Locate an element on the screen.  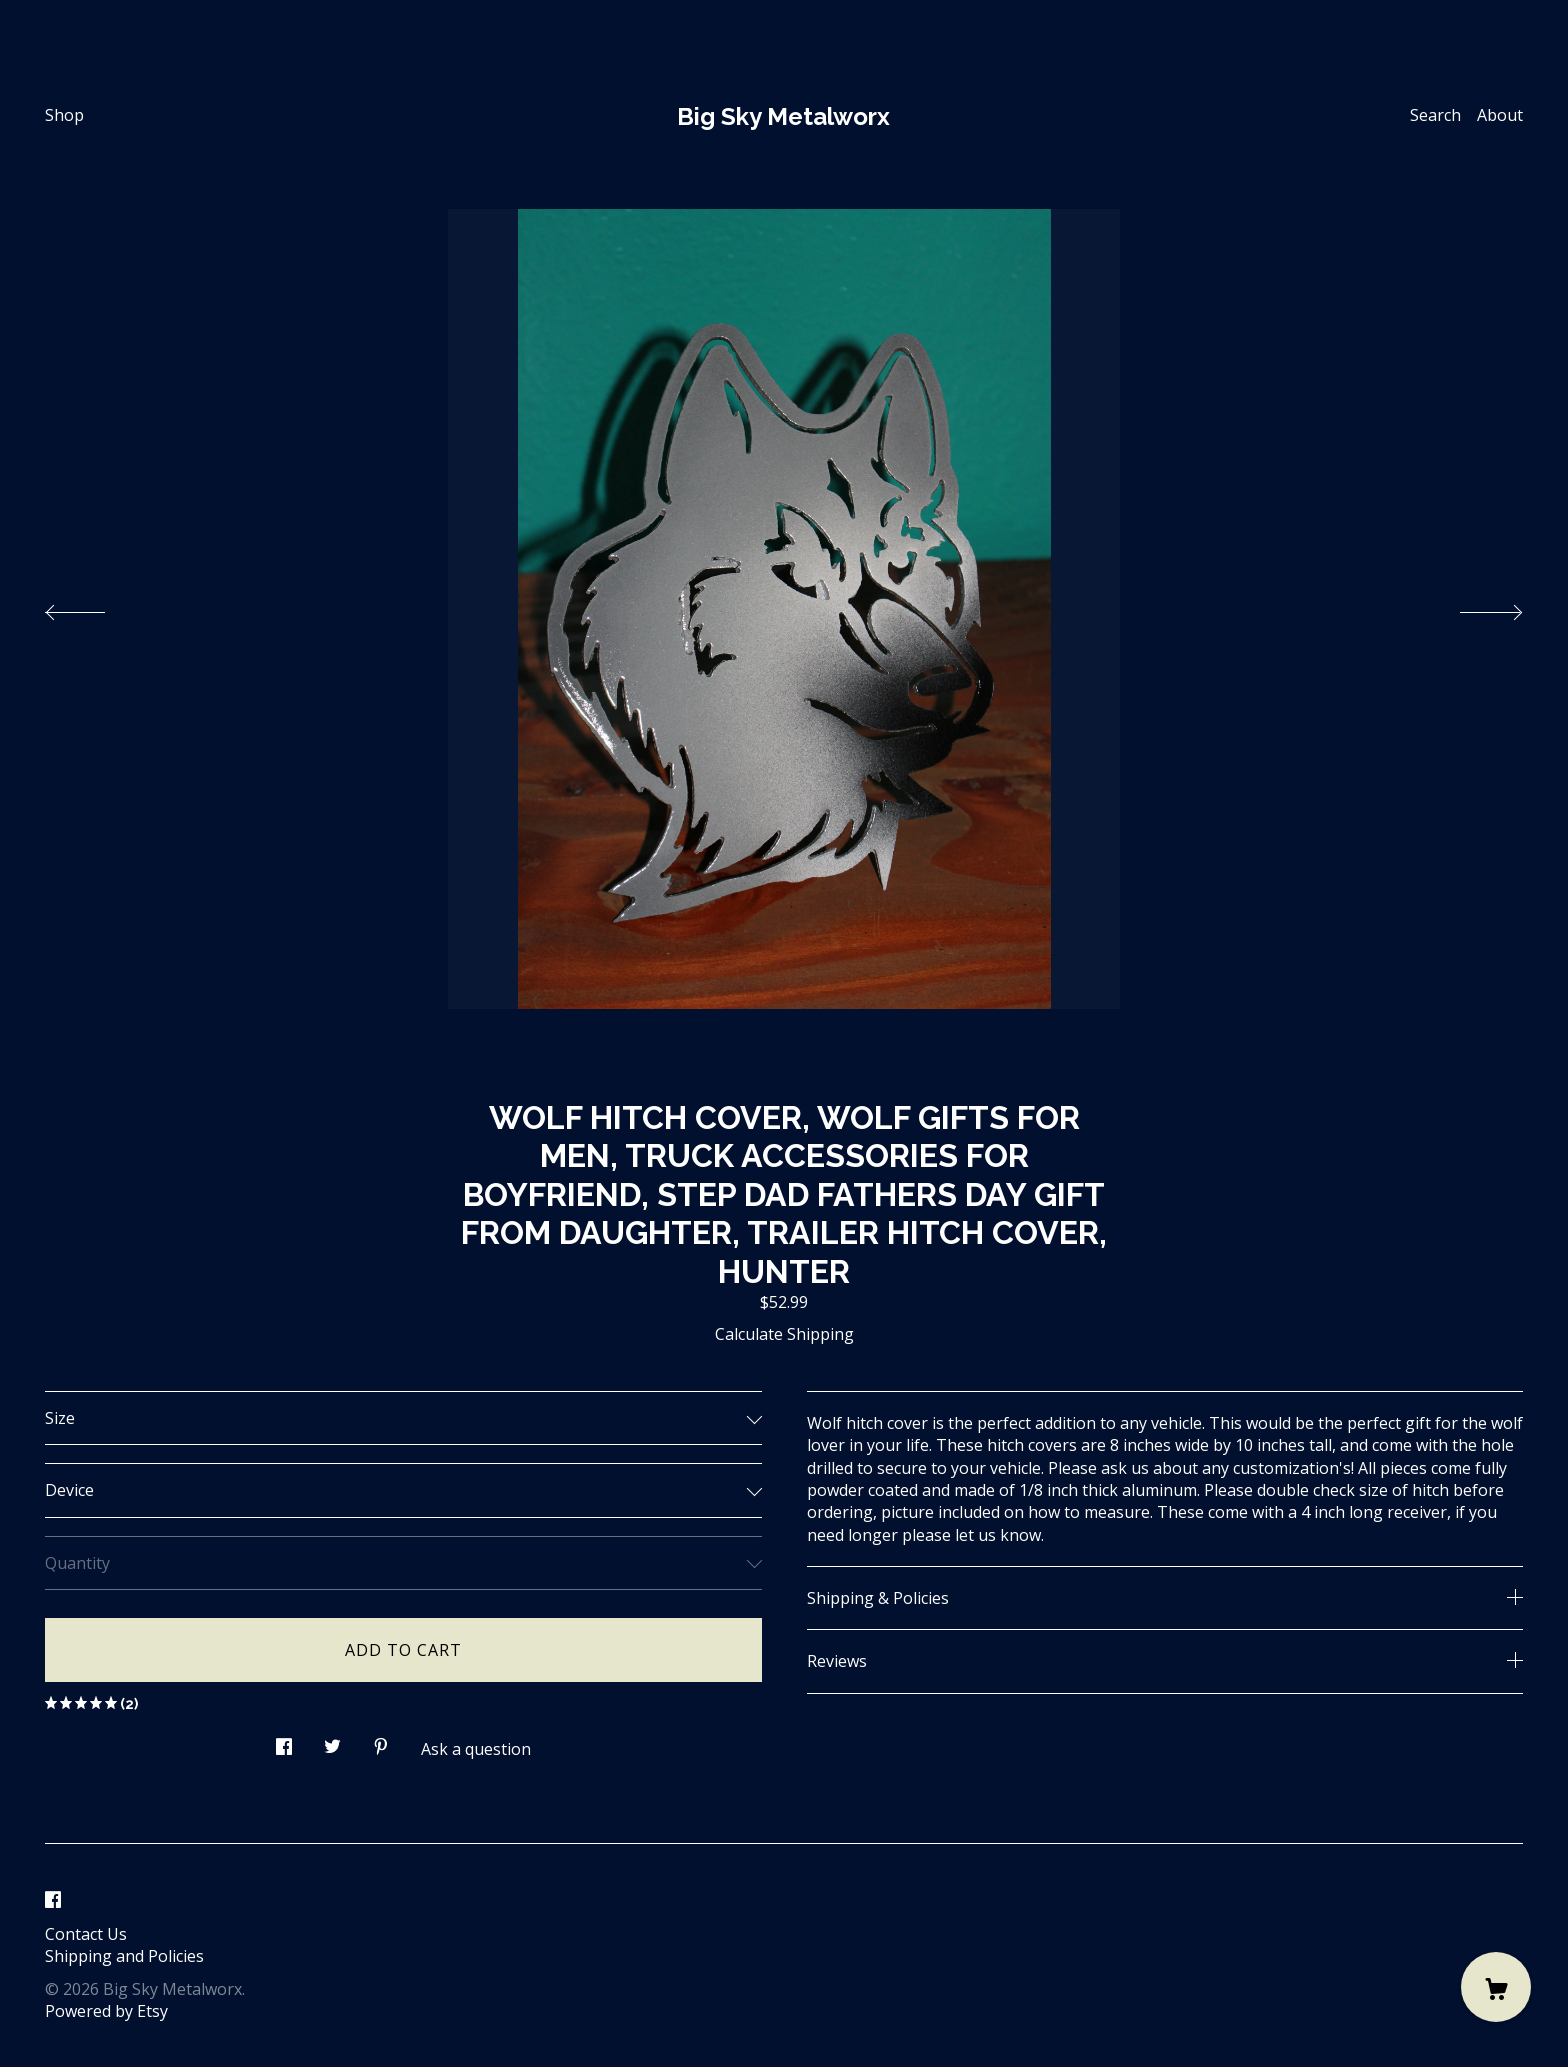
[show next listing image] is located at coordinates (1473, 607).